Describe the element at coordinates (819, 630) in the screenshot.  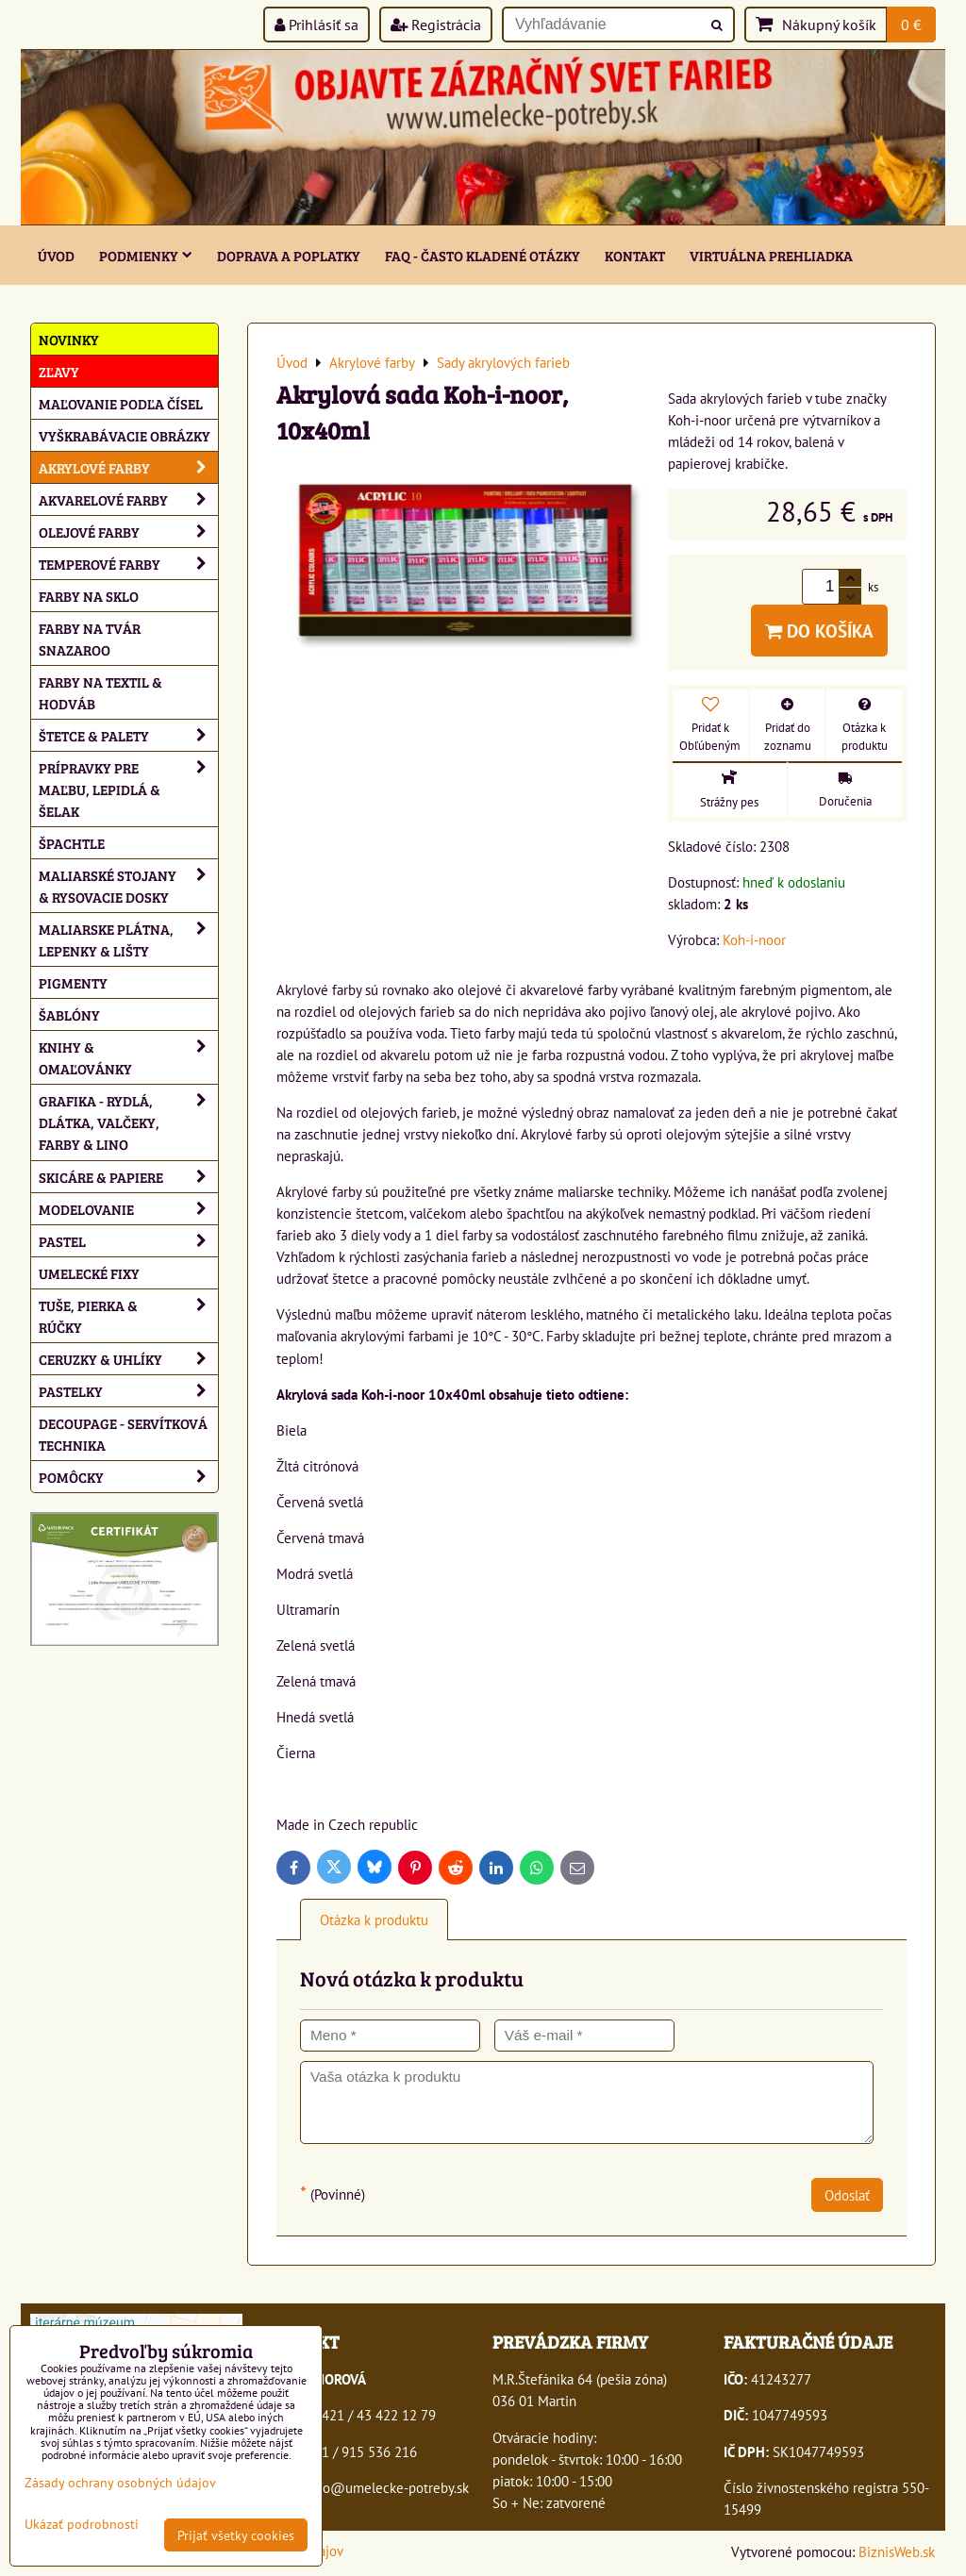
I see `Do košíka` at that location.